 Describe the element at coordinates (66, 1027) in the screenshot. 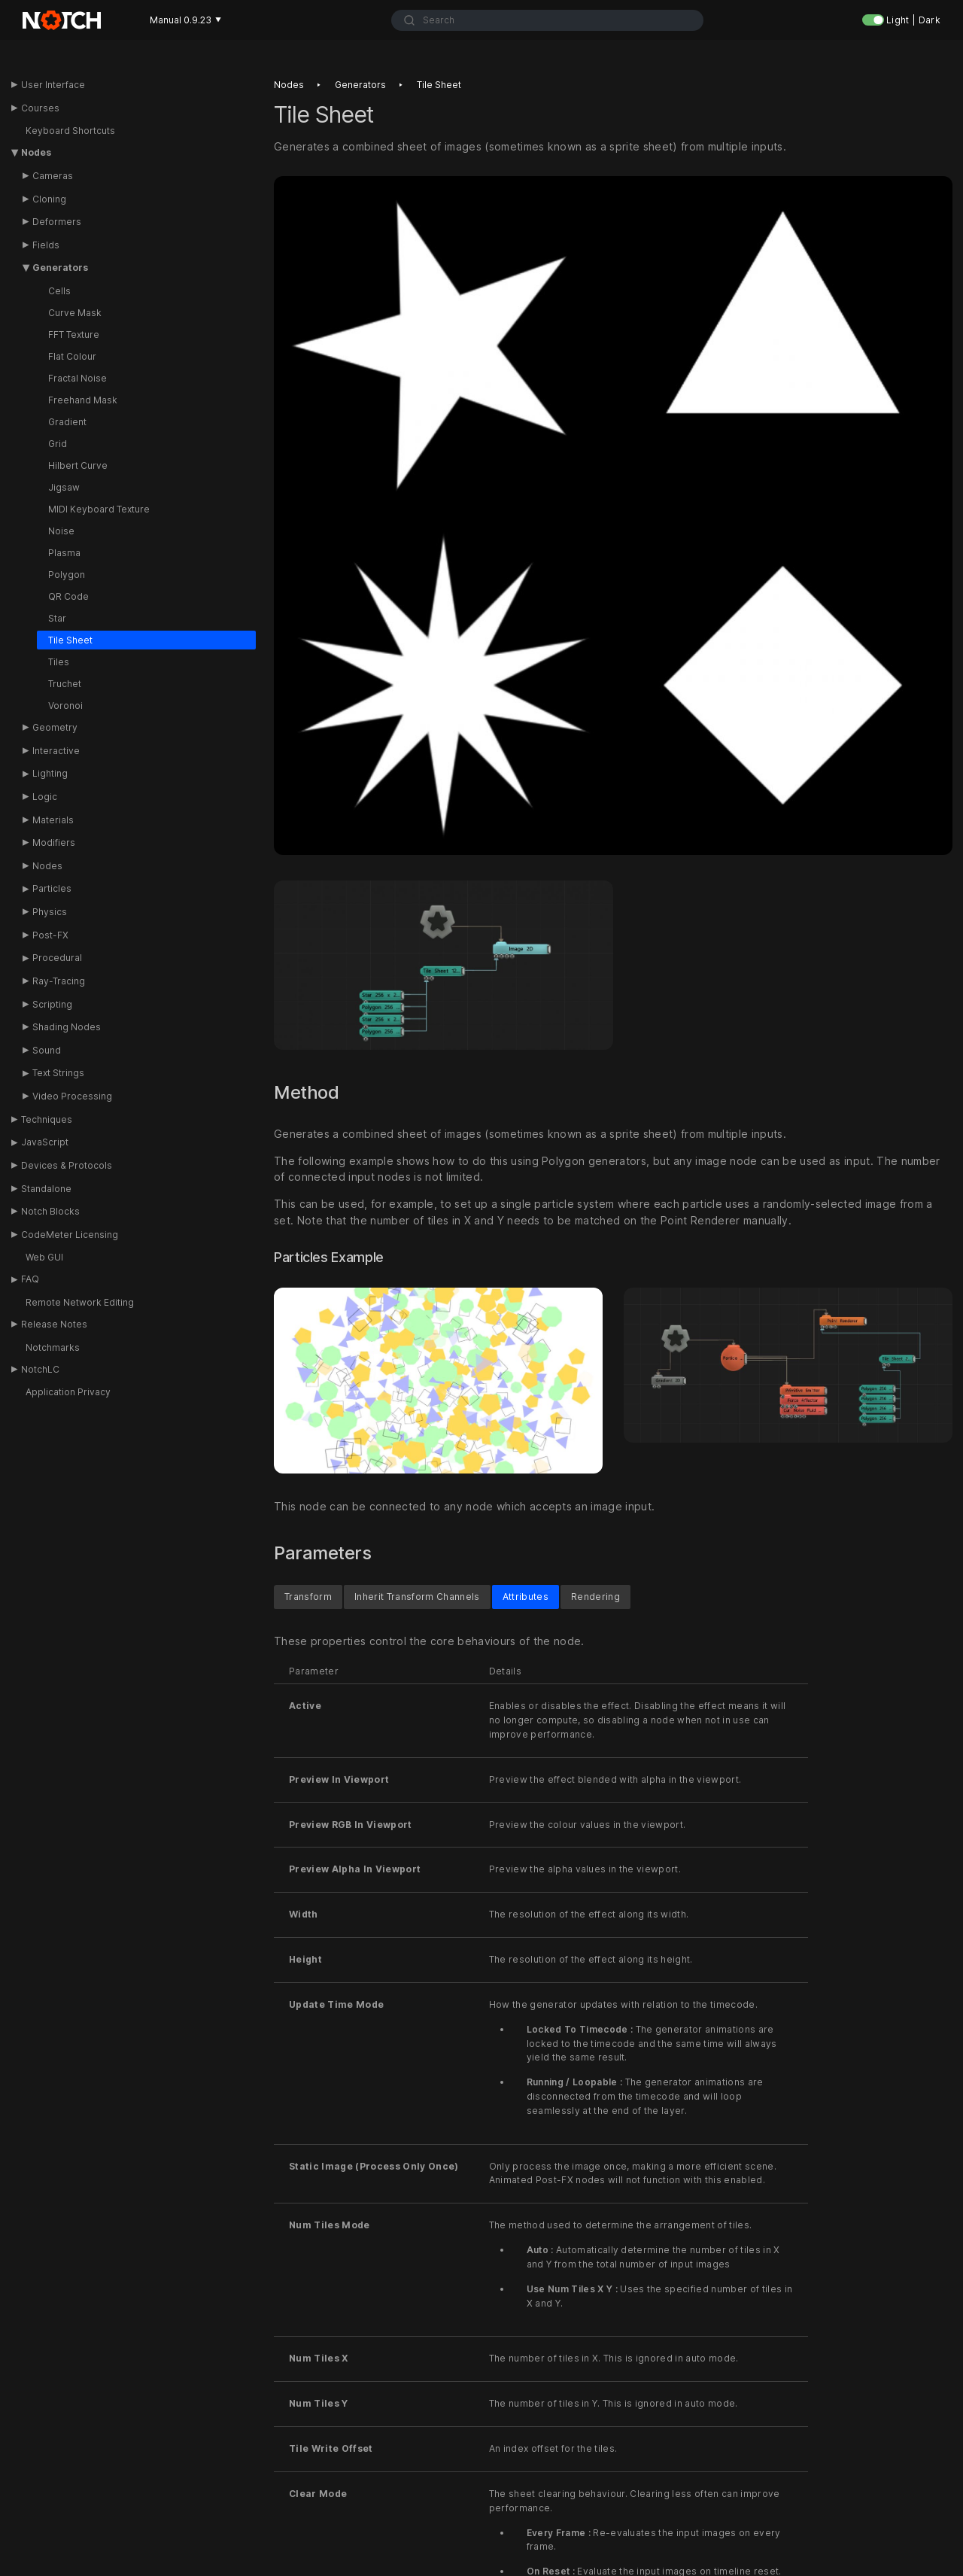

I see `Shading Nodes` at that location.